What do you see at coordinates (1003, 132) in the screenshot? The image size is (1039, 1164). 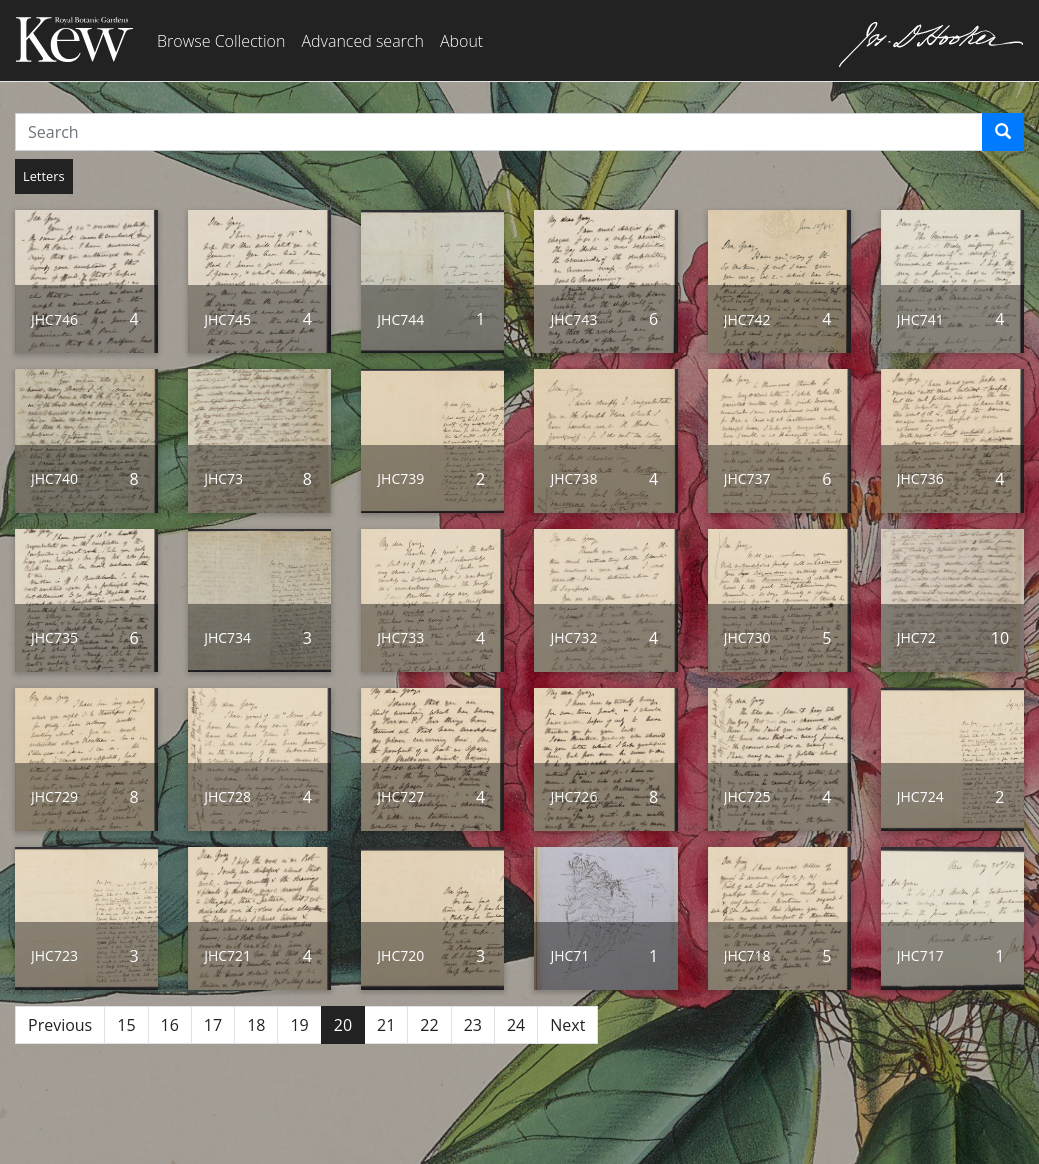 I see `[Search]` at bounding box center [1003, 132].